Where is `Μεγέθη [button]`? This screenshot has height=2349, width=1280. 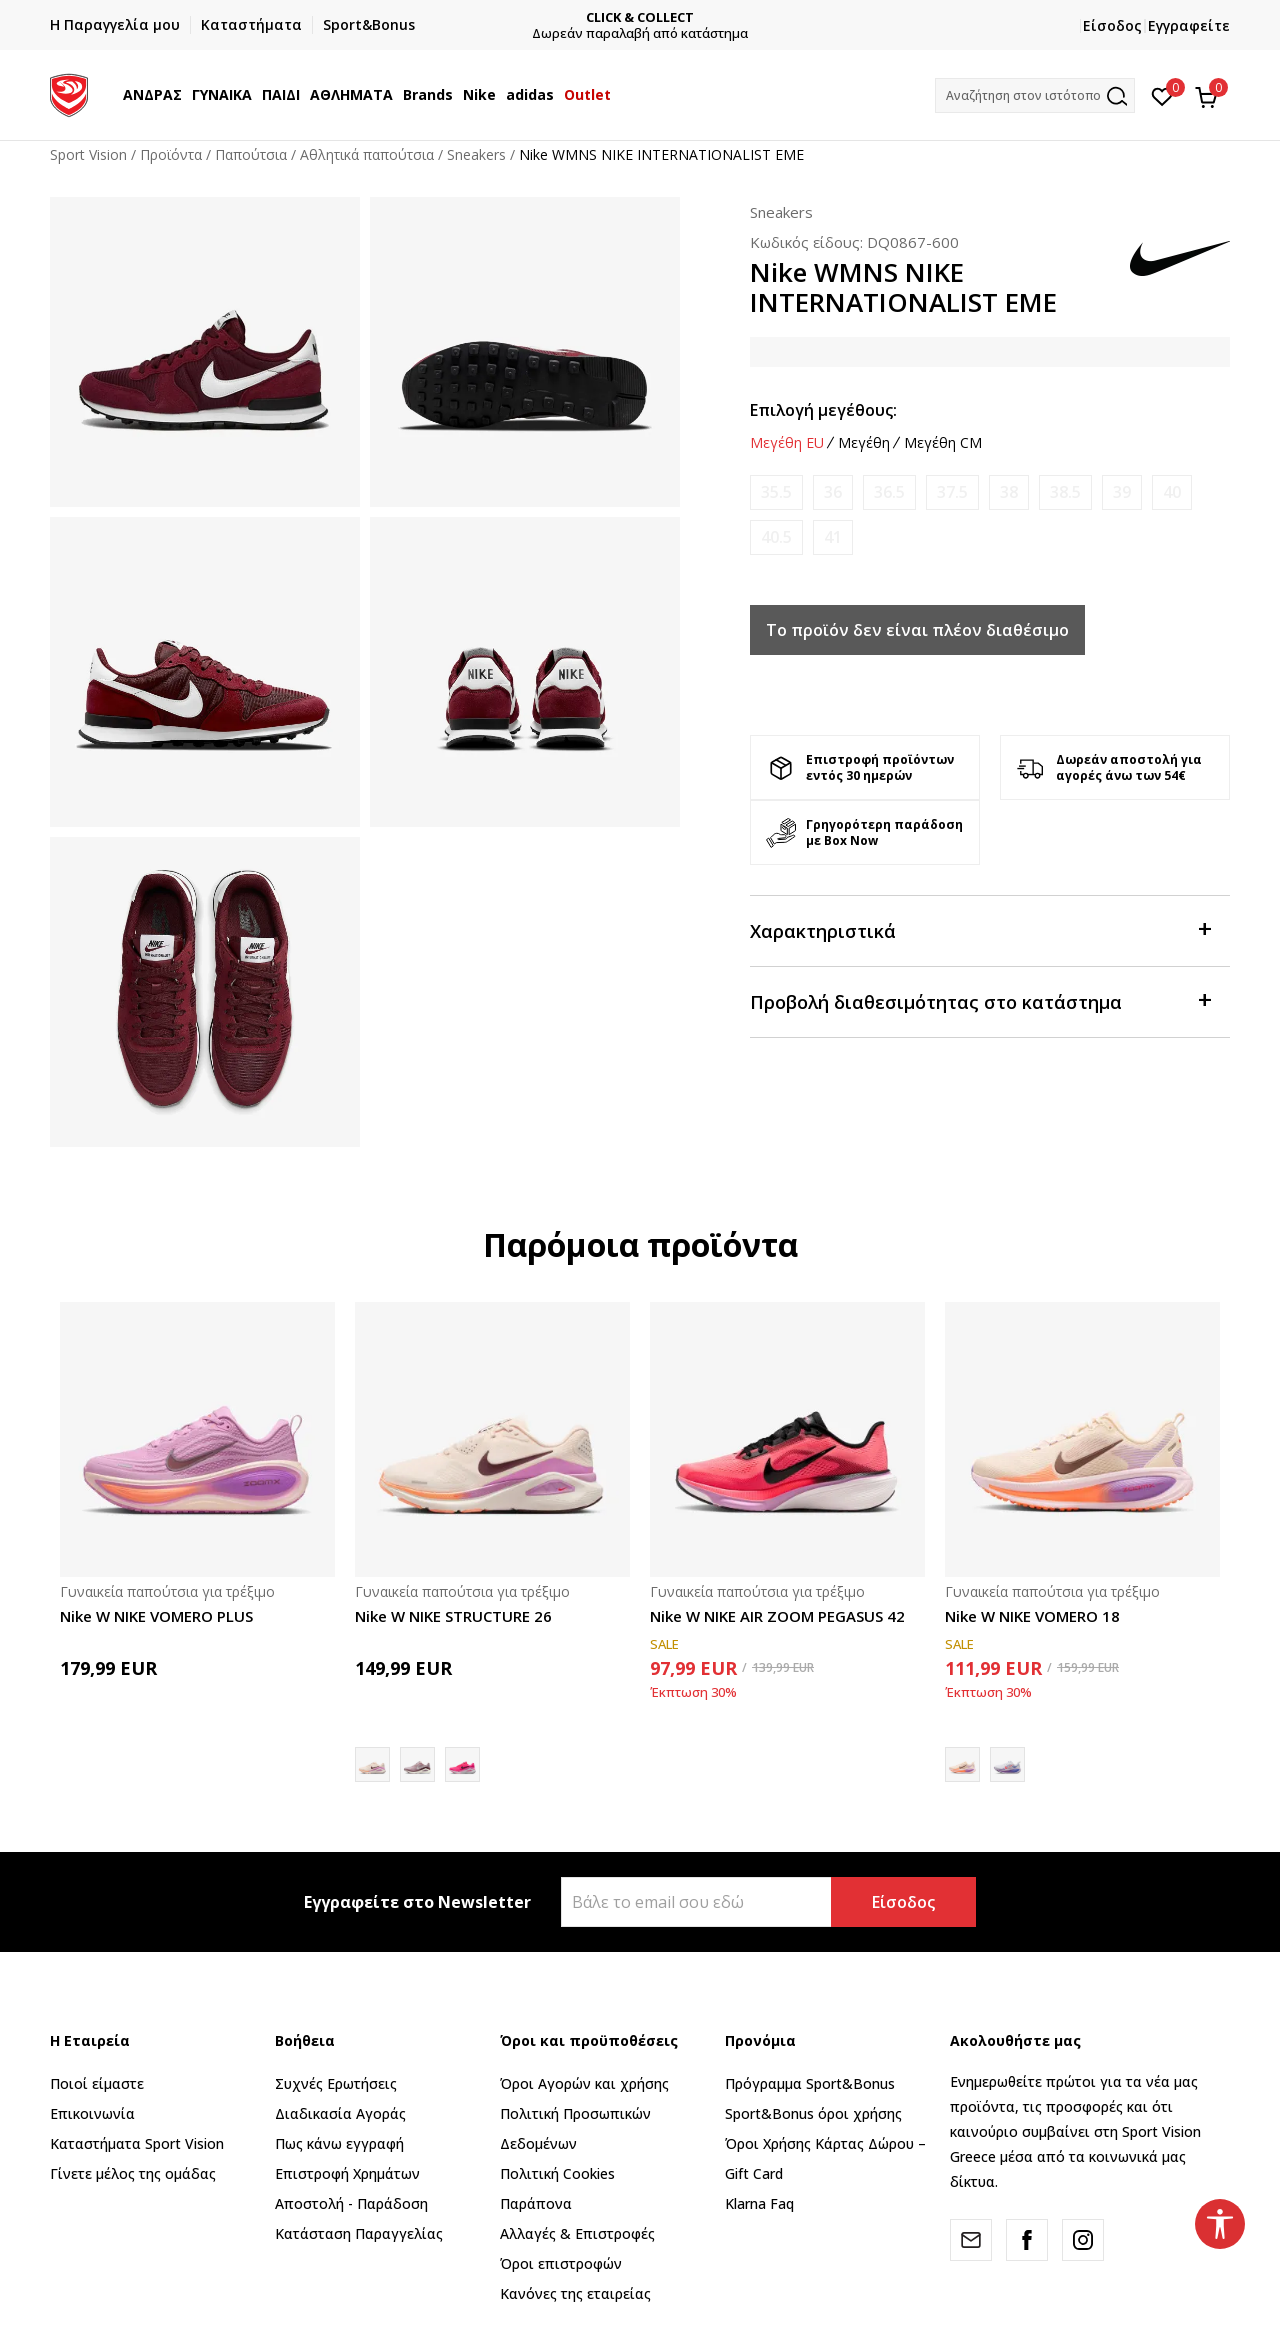
Μεγέθη [button] is located at coordinates (864, 443).